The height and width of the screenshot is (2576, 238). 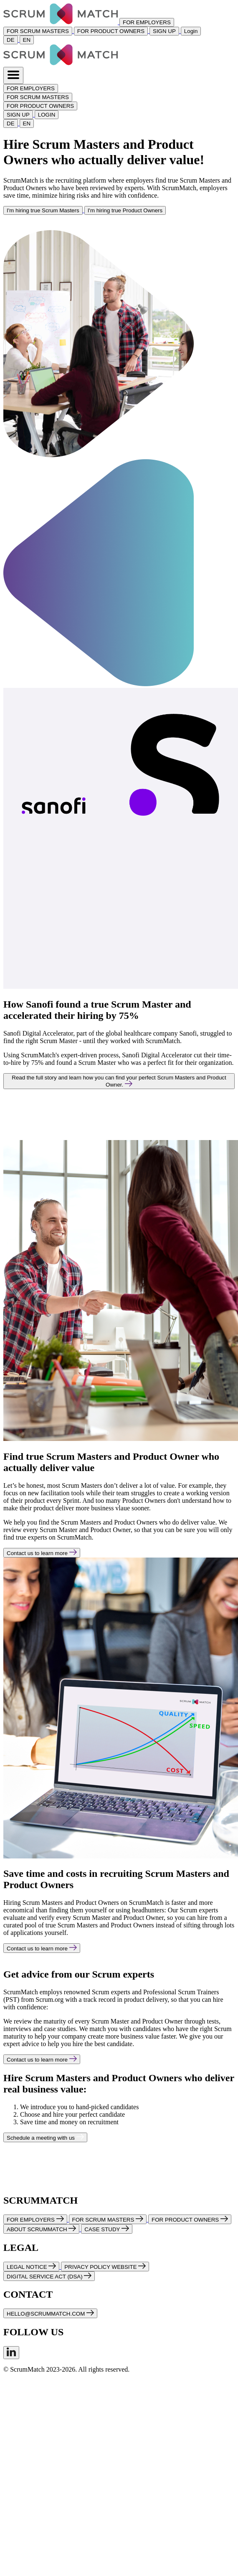 I want to click on I'm hiring true Scrum Masters, so click(x=43, y=210).